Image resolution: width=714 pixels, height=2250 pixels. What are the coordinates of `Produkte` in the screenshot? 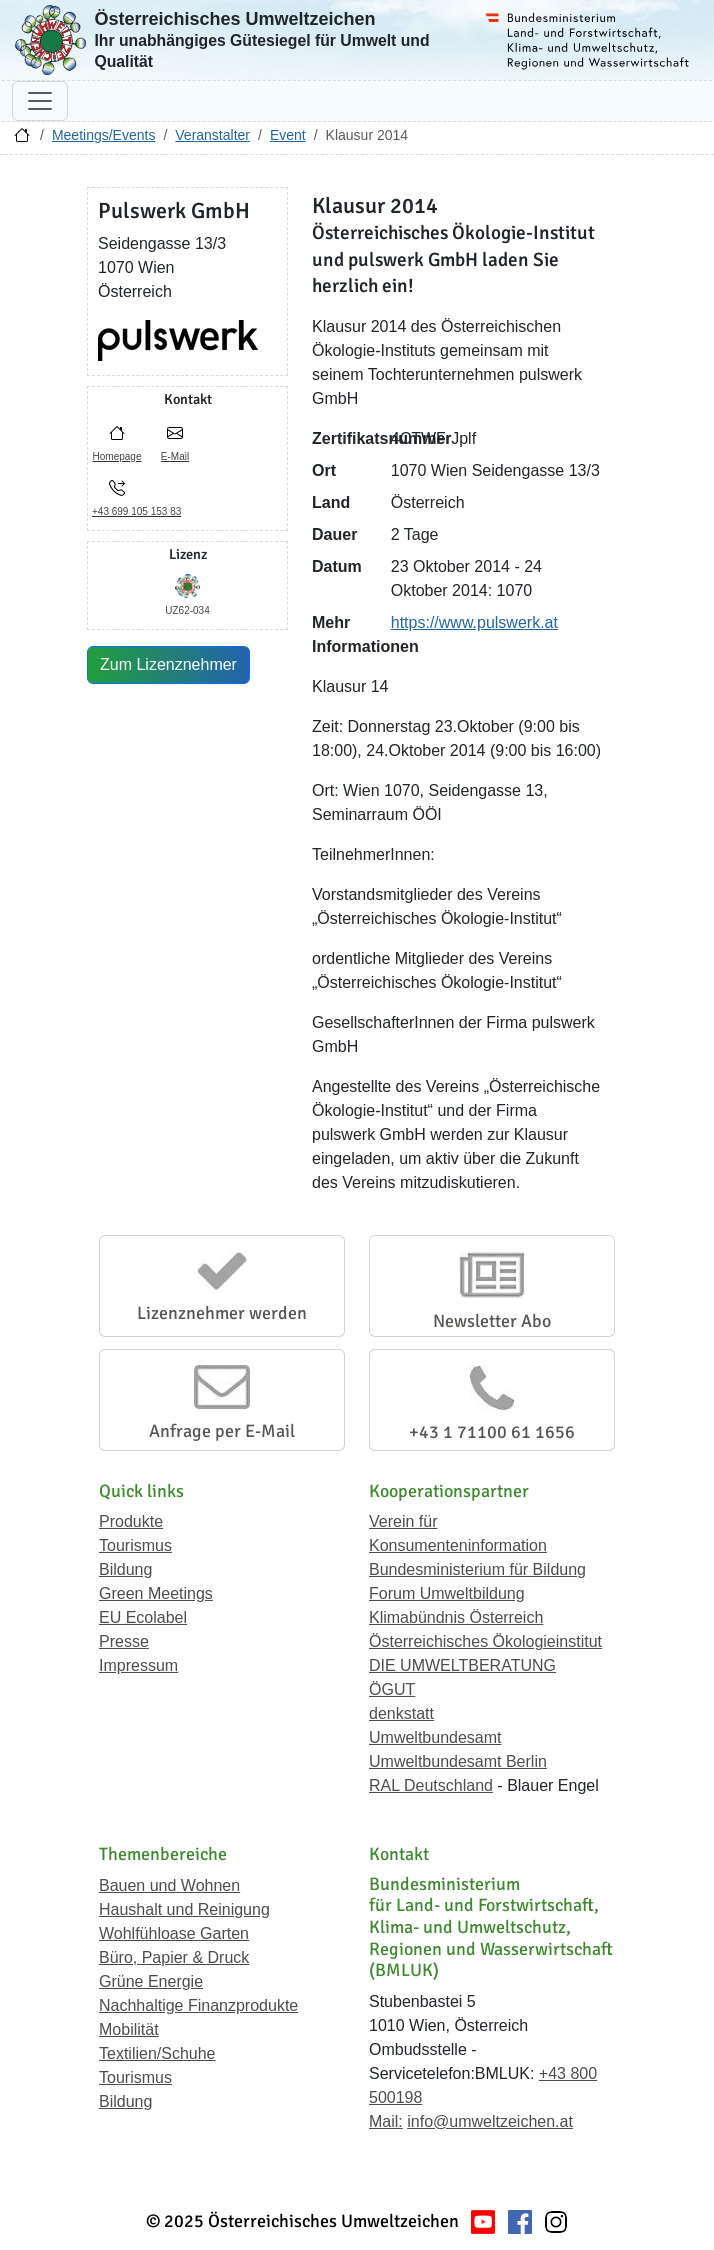 It's located at (131, 1521).